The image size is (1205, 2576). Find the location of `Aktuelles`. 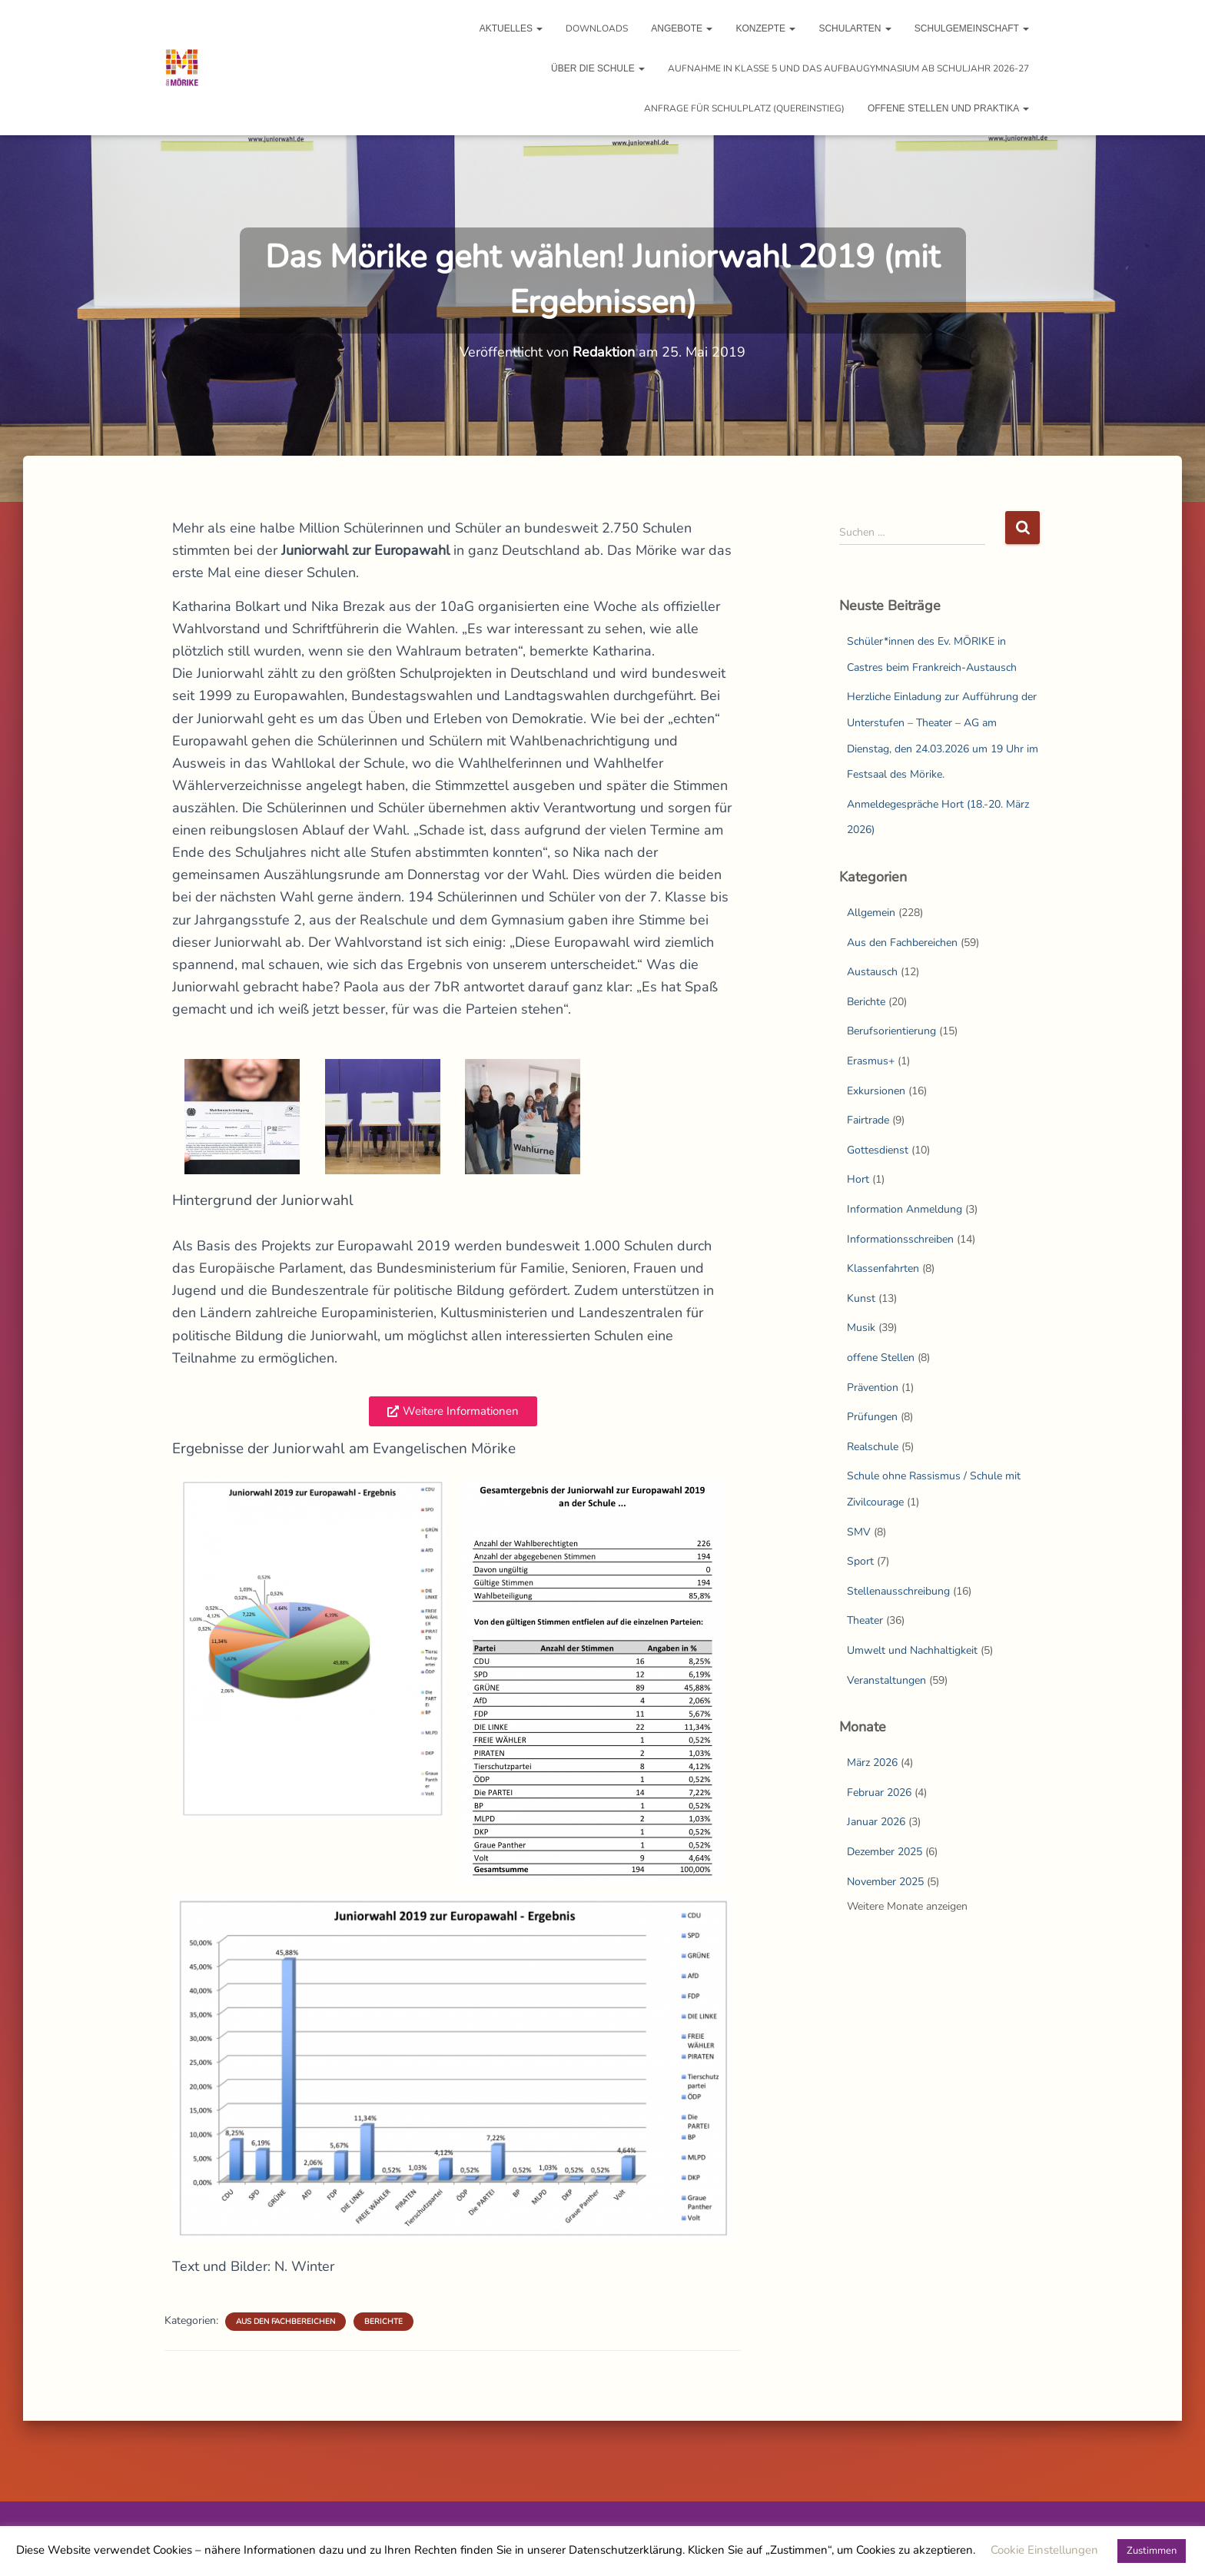

Aktuelles is located at coordinates (511, 28).